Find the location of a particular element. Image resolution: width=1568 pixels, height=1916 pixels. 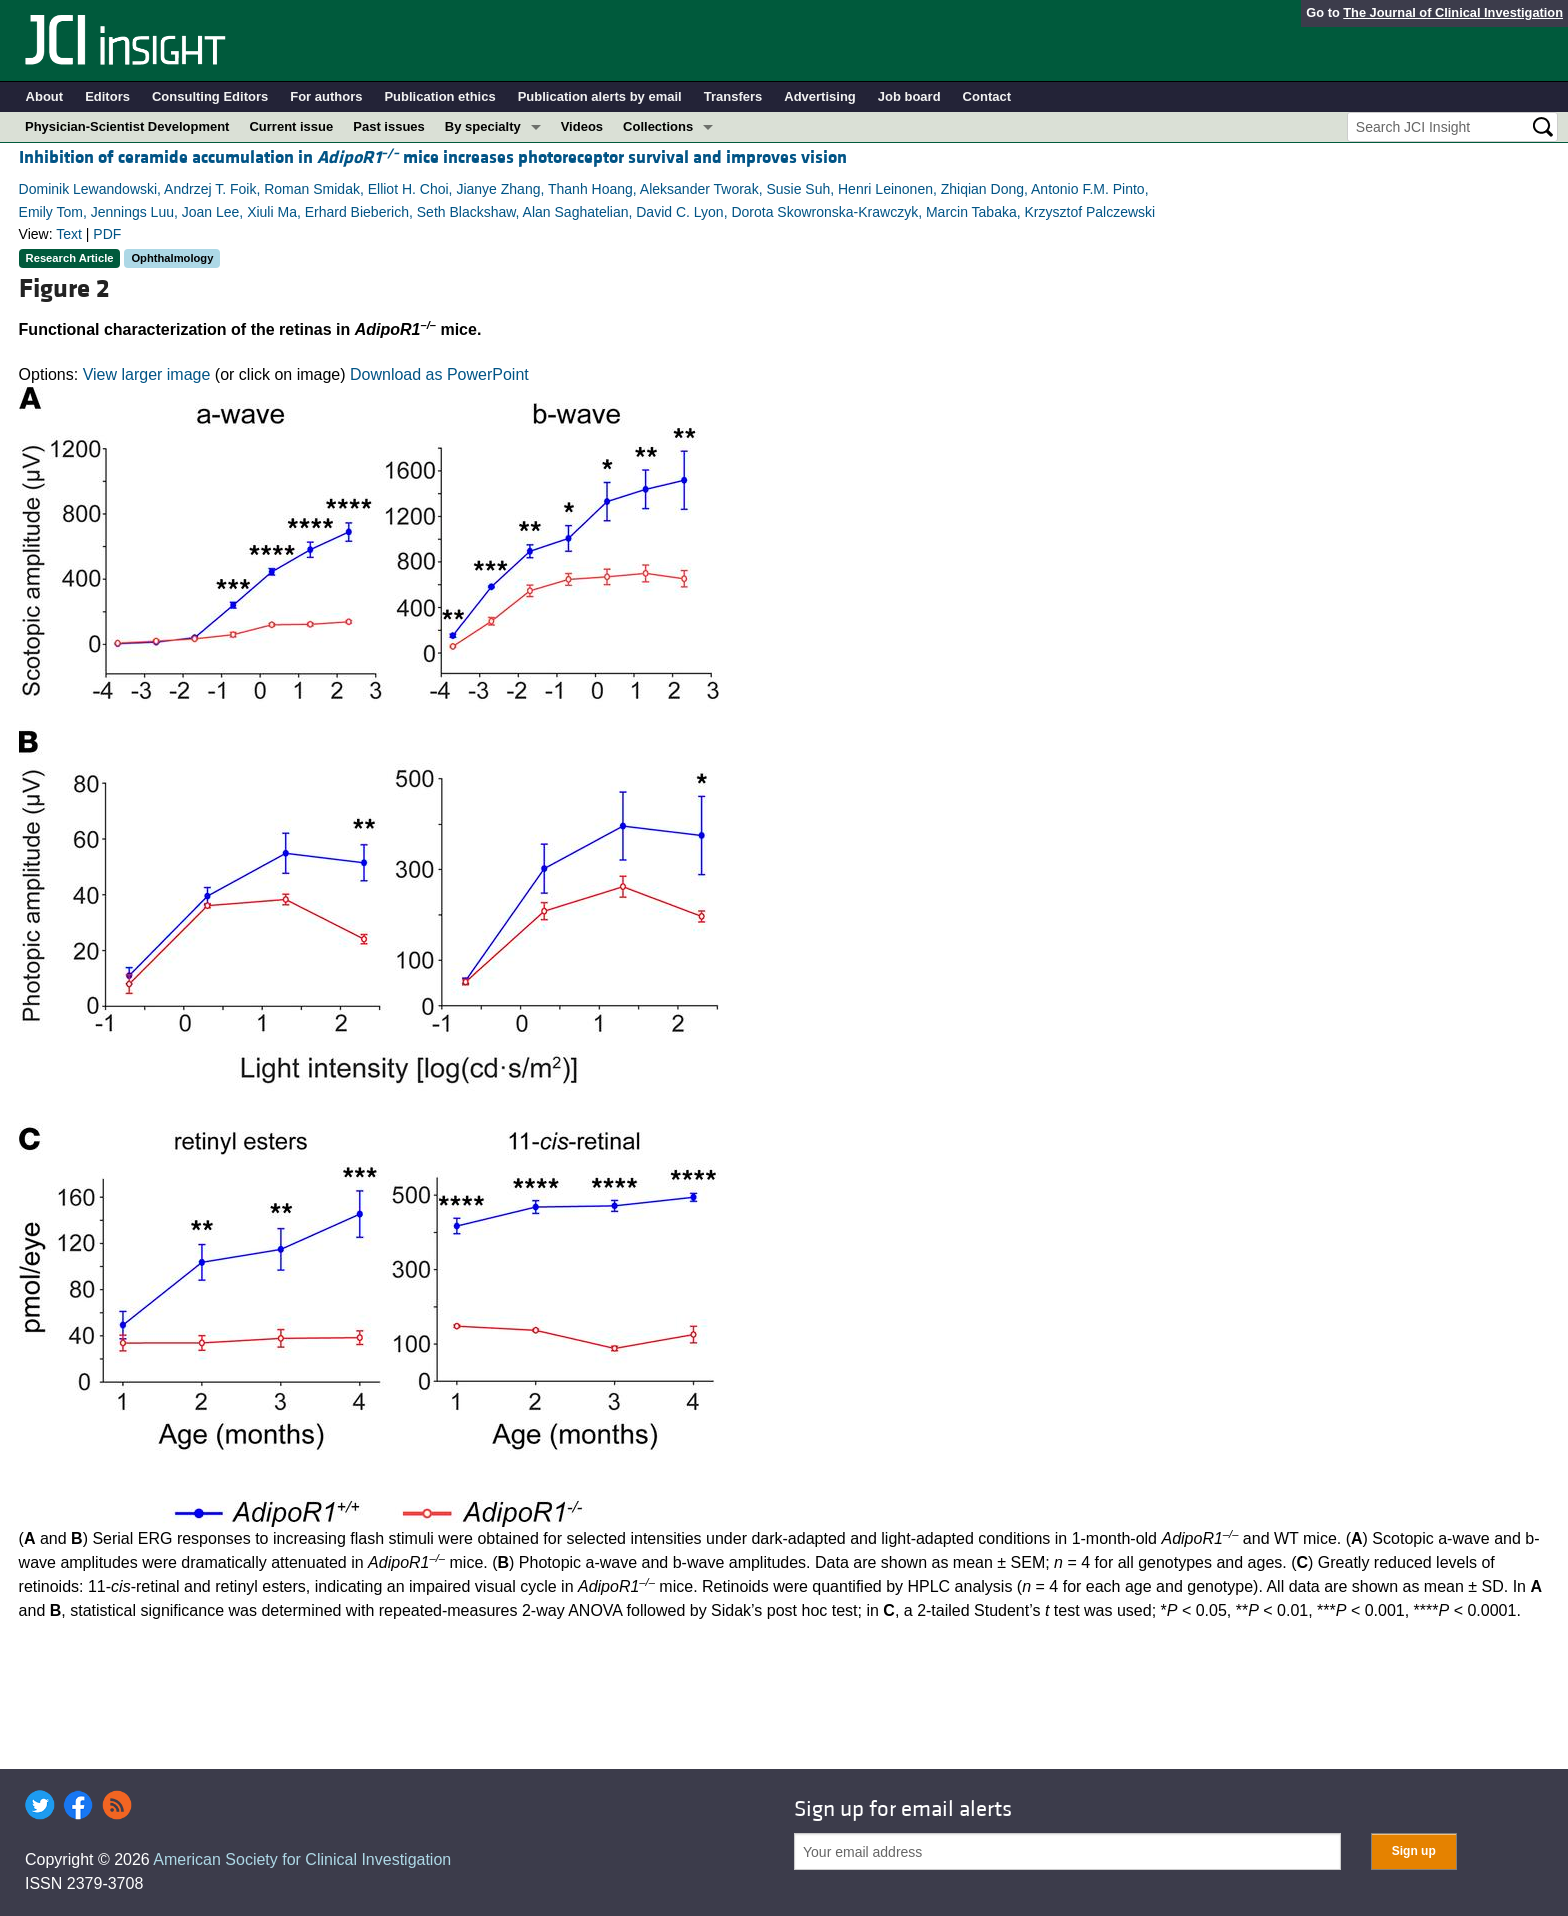

Videos is located at coordinates (582, 126).